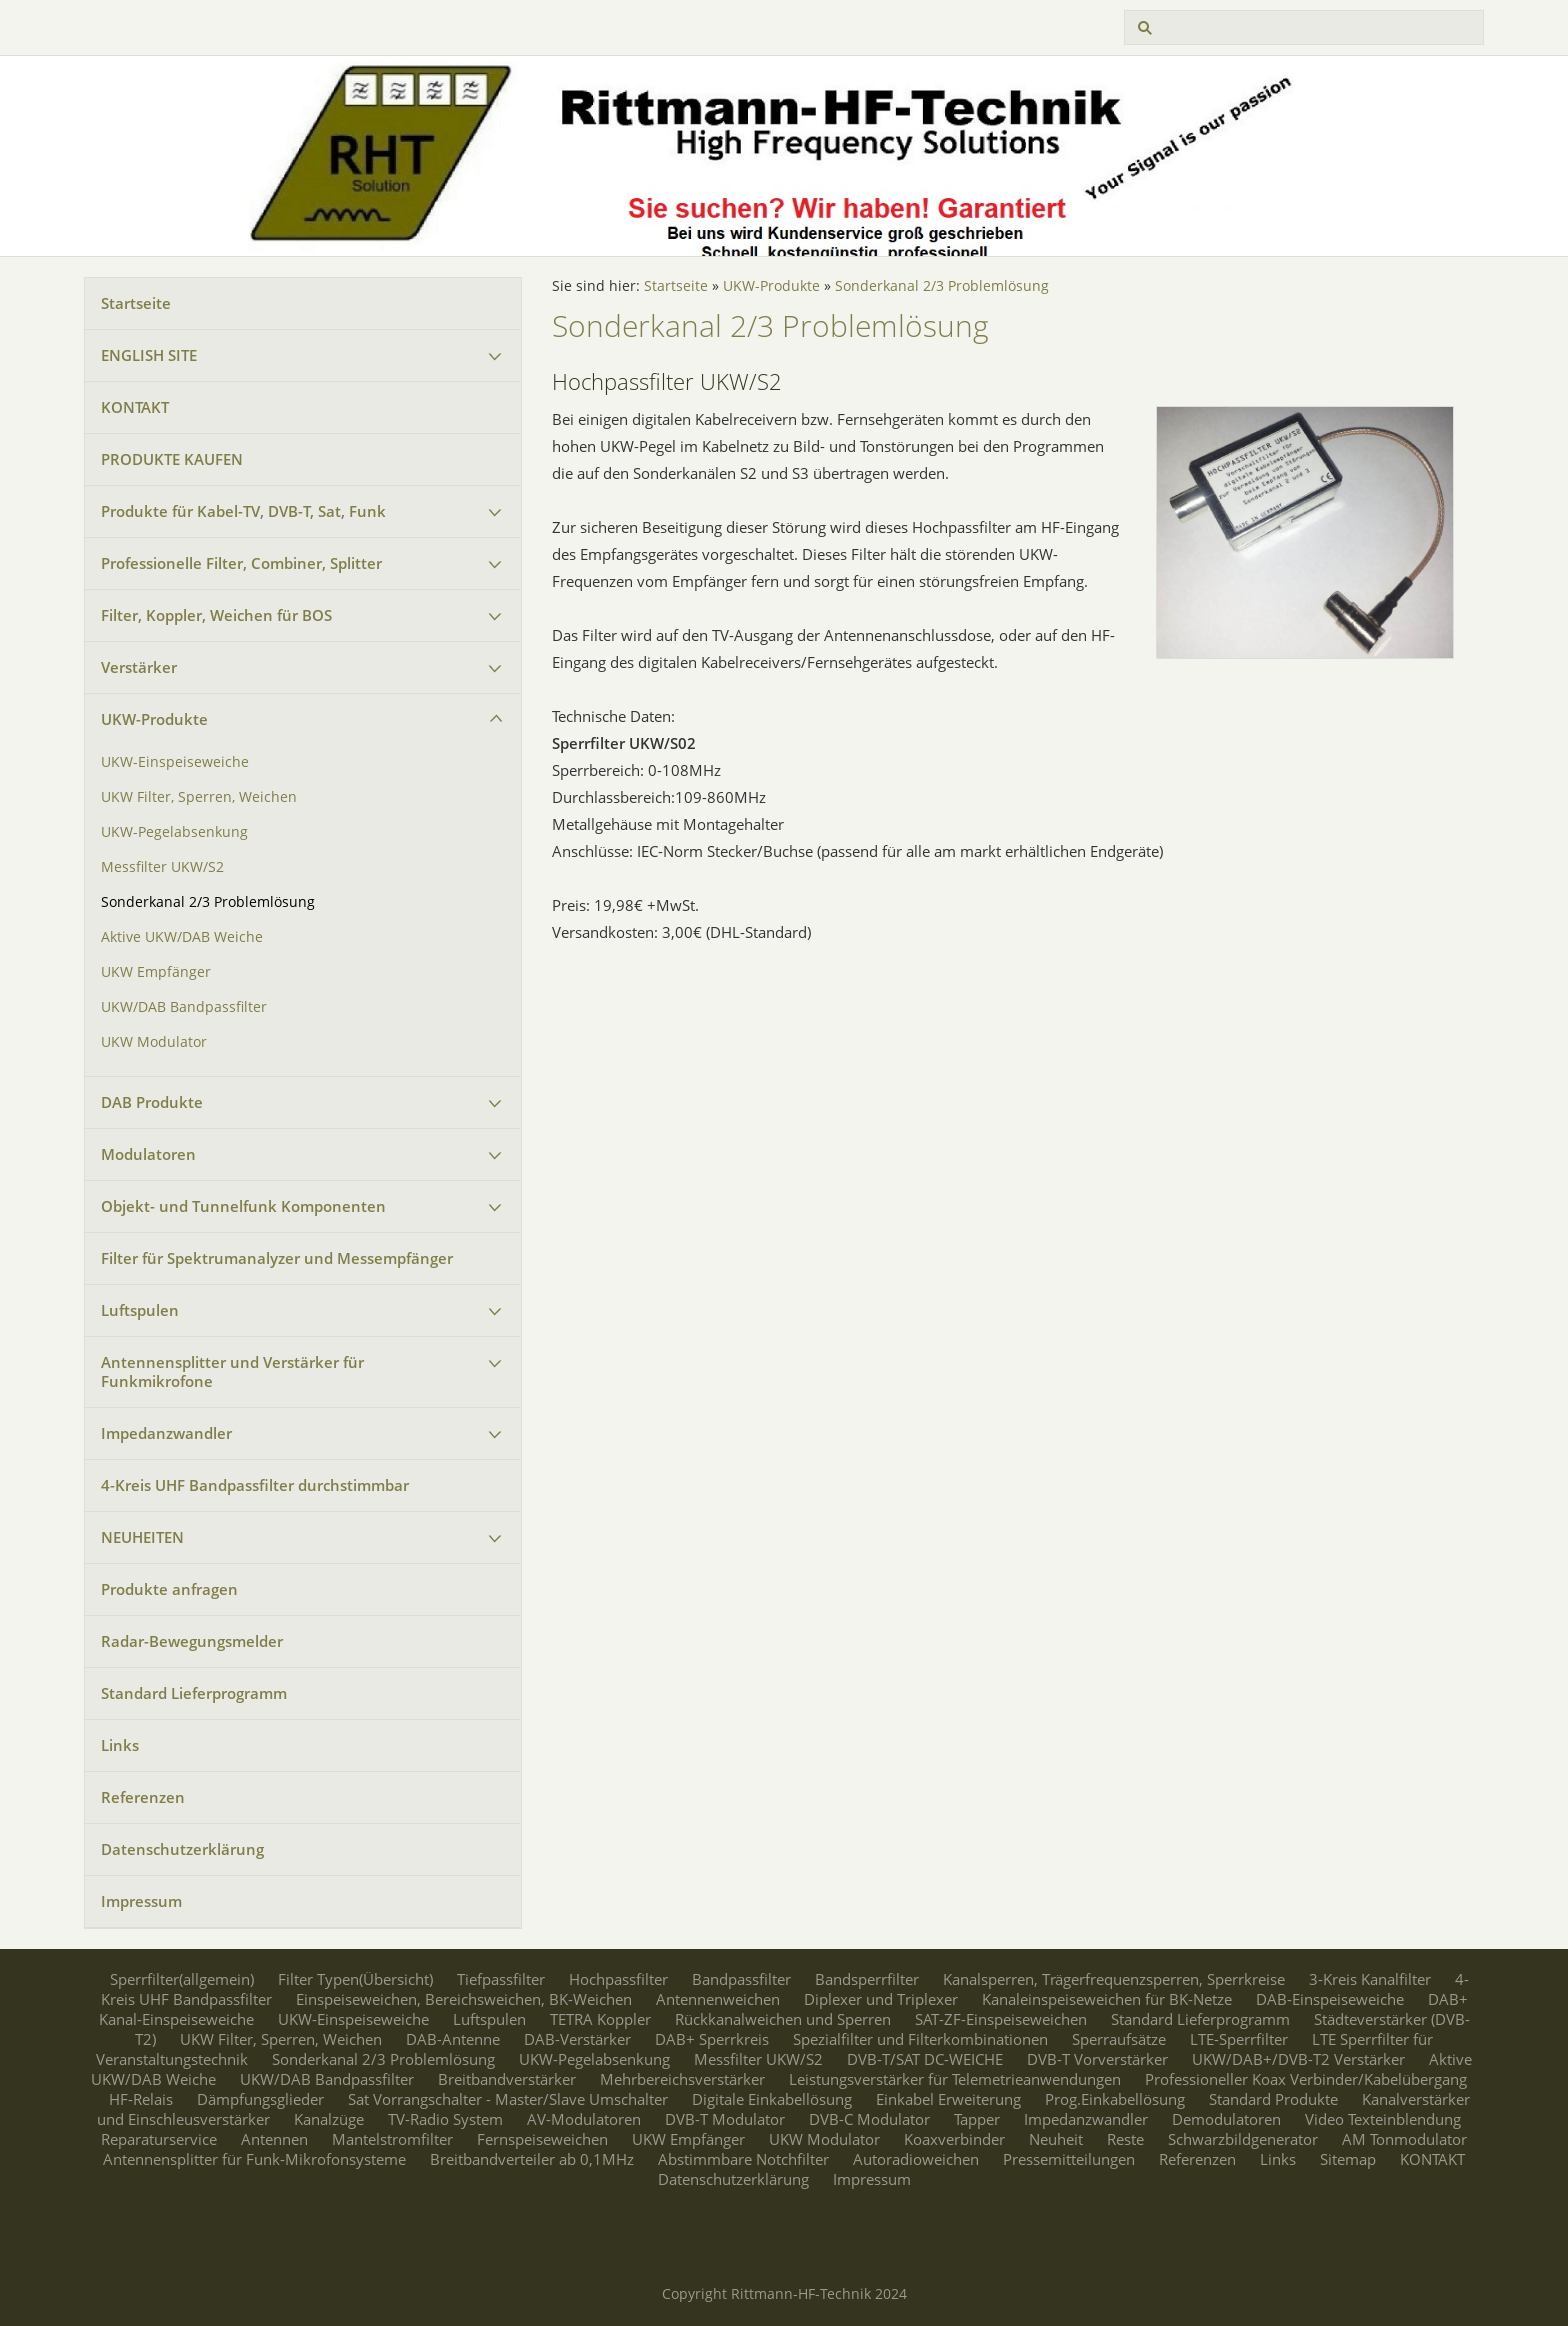  What do you see at coordinates (260, 2099) in the screenshot?
I see `Dämpfungsglieder` at bounding box center [260, 2099].